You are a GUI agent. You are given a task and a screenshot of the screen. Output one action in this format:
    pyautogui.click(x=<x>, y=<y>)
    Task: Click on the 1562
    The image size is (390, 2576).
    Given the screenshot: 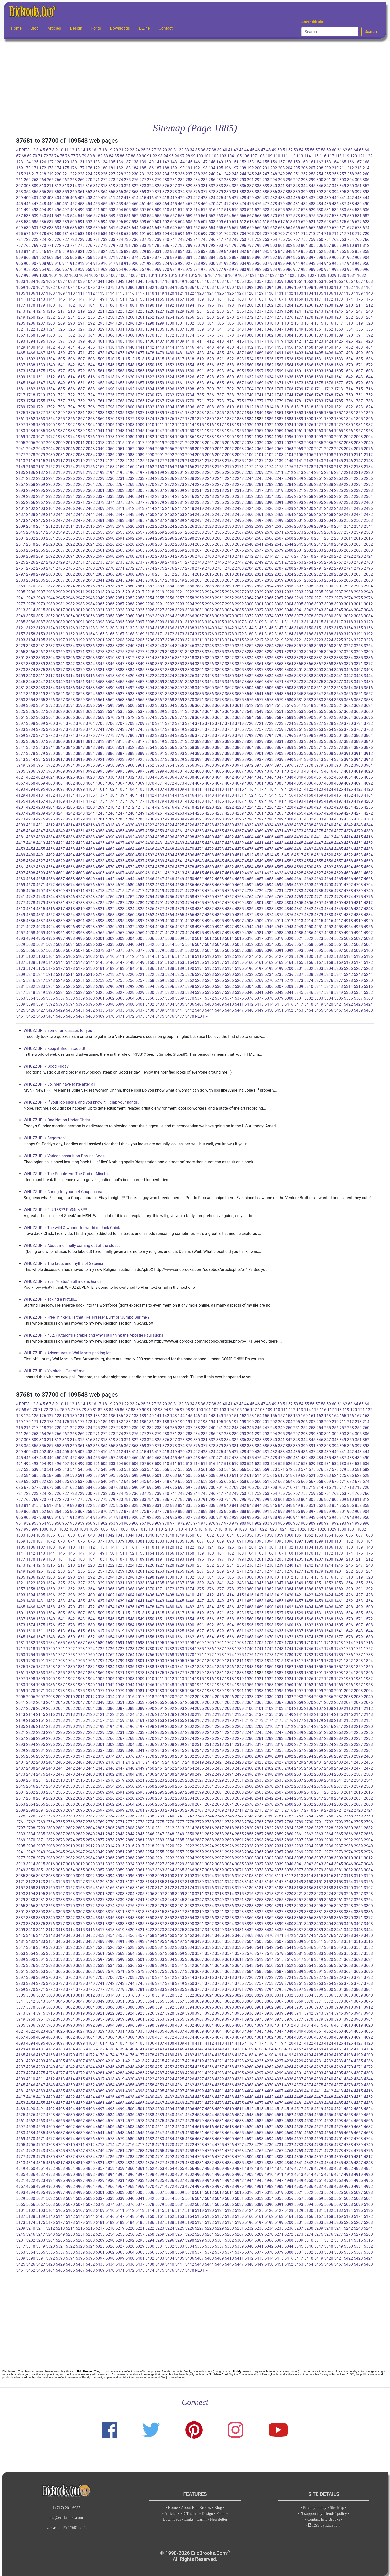 What is the action you would take?
    pyautogui.click(x=268, y=365)
    